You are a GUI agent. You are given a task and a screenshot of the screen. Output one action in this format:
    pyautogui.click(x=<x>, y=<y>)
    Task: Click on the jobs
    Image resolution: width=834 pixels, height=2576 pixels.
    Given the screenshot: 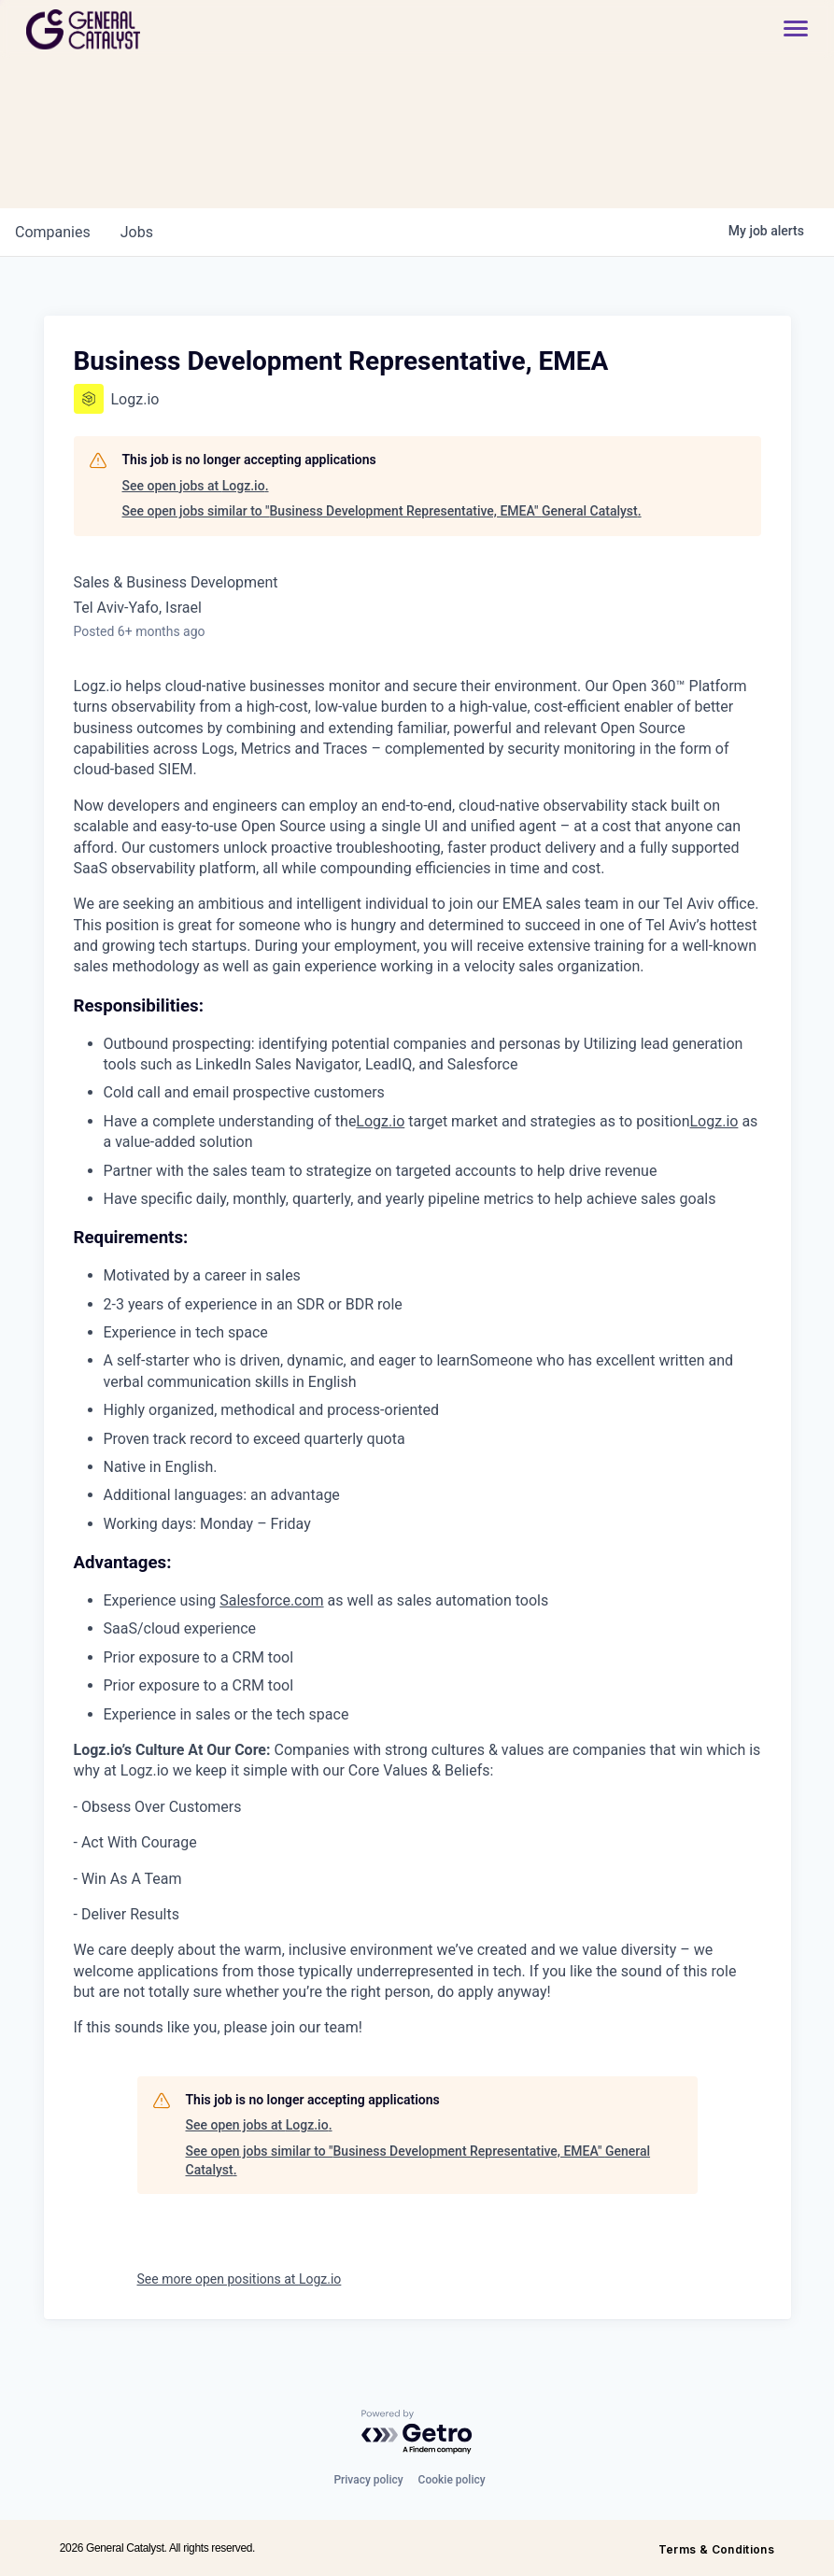 What is the action you would take?
    pyautogui.click(x=136, y=232)
    